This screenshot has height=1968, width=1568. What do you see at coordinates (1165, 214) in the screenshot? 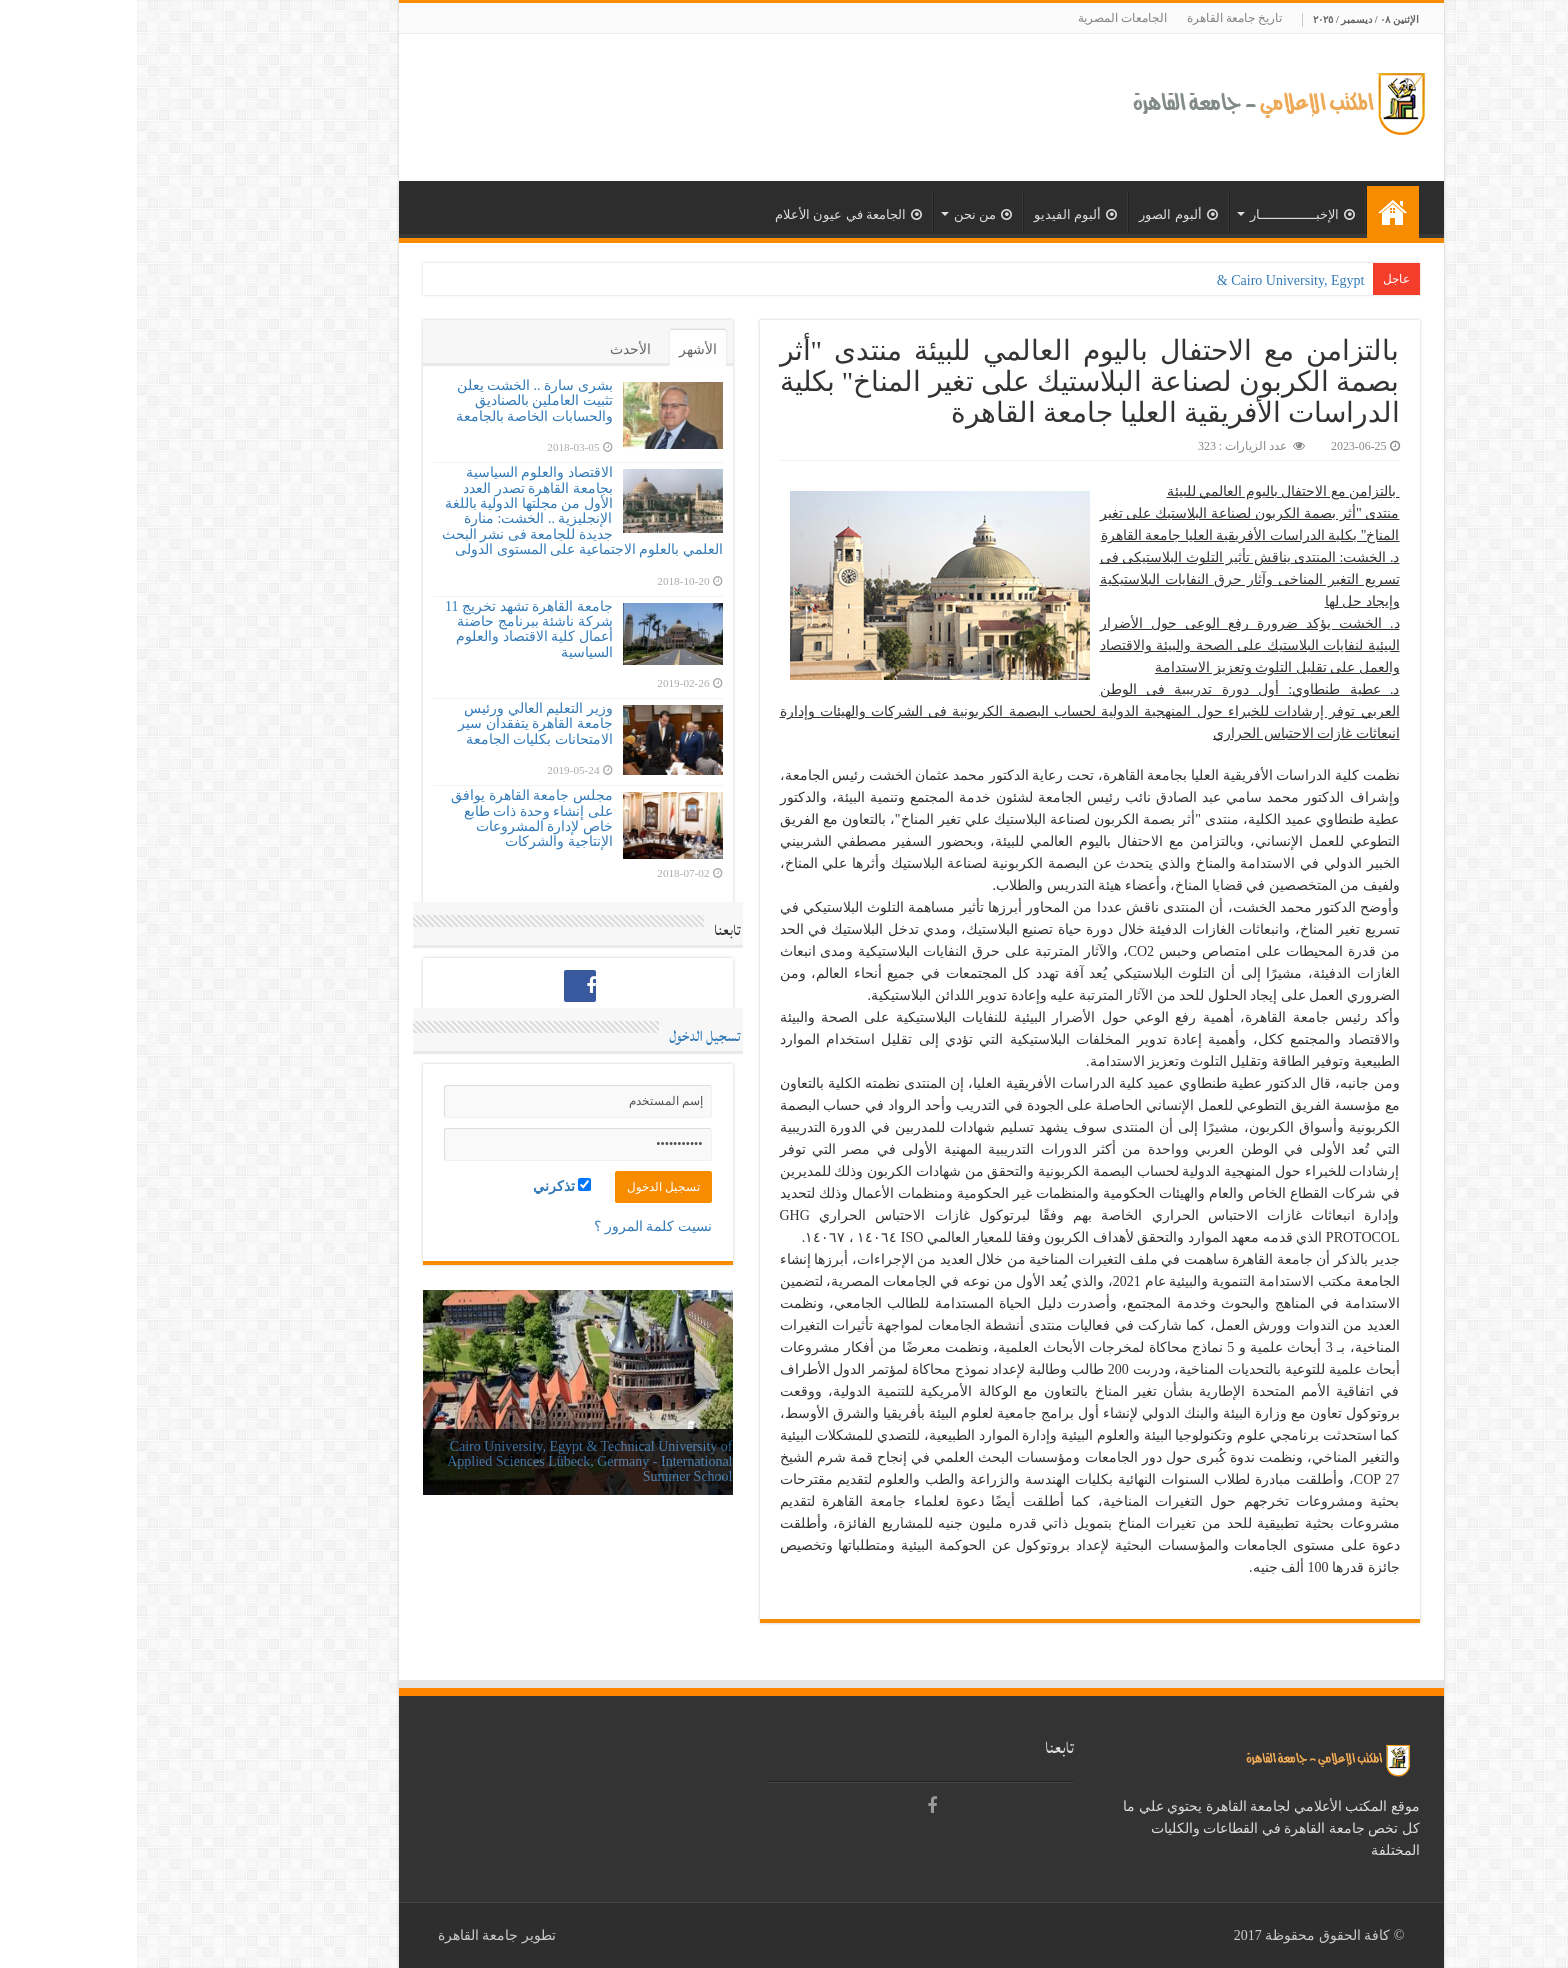
I see `الإخبــــــــــــــار` at bounding box center [1165, 214].